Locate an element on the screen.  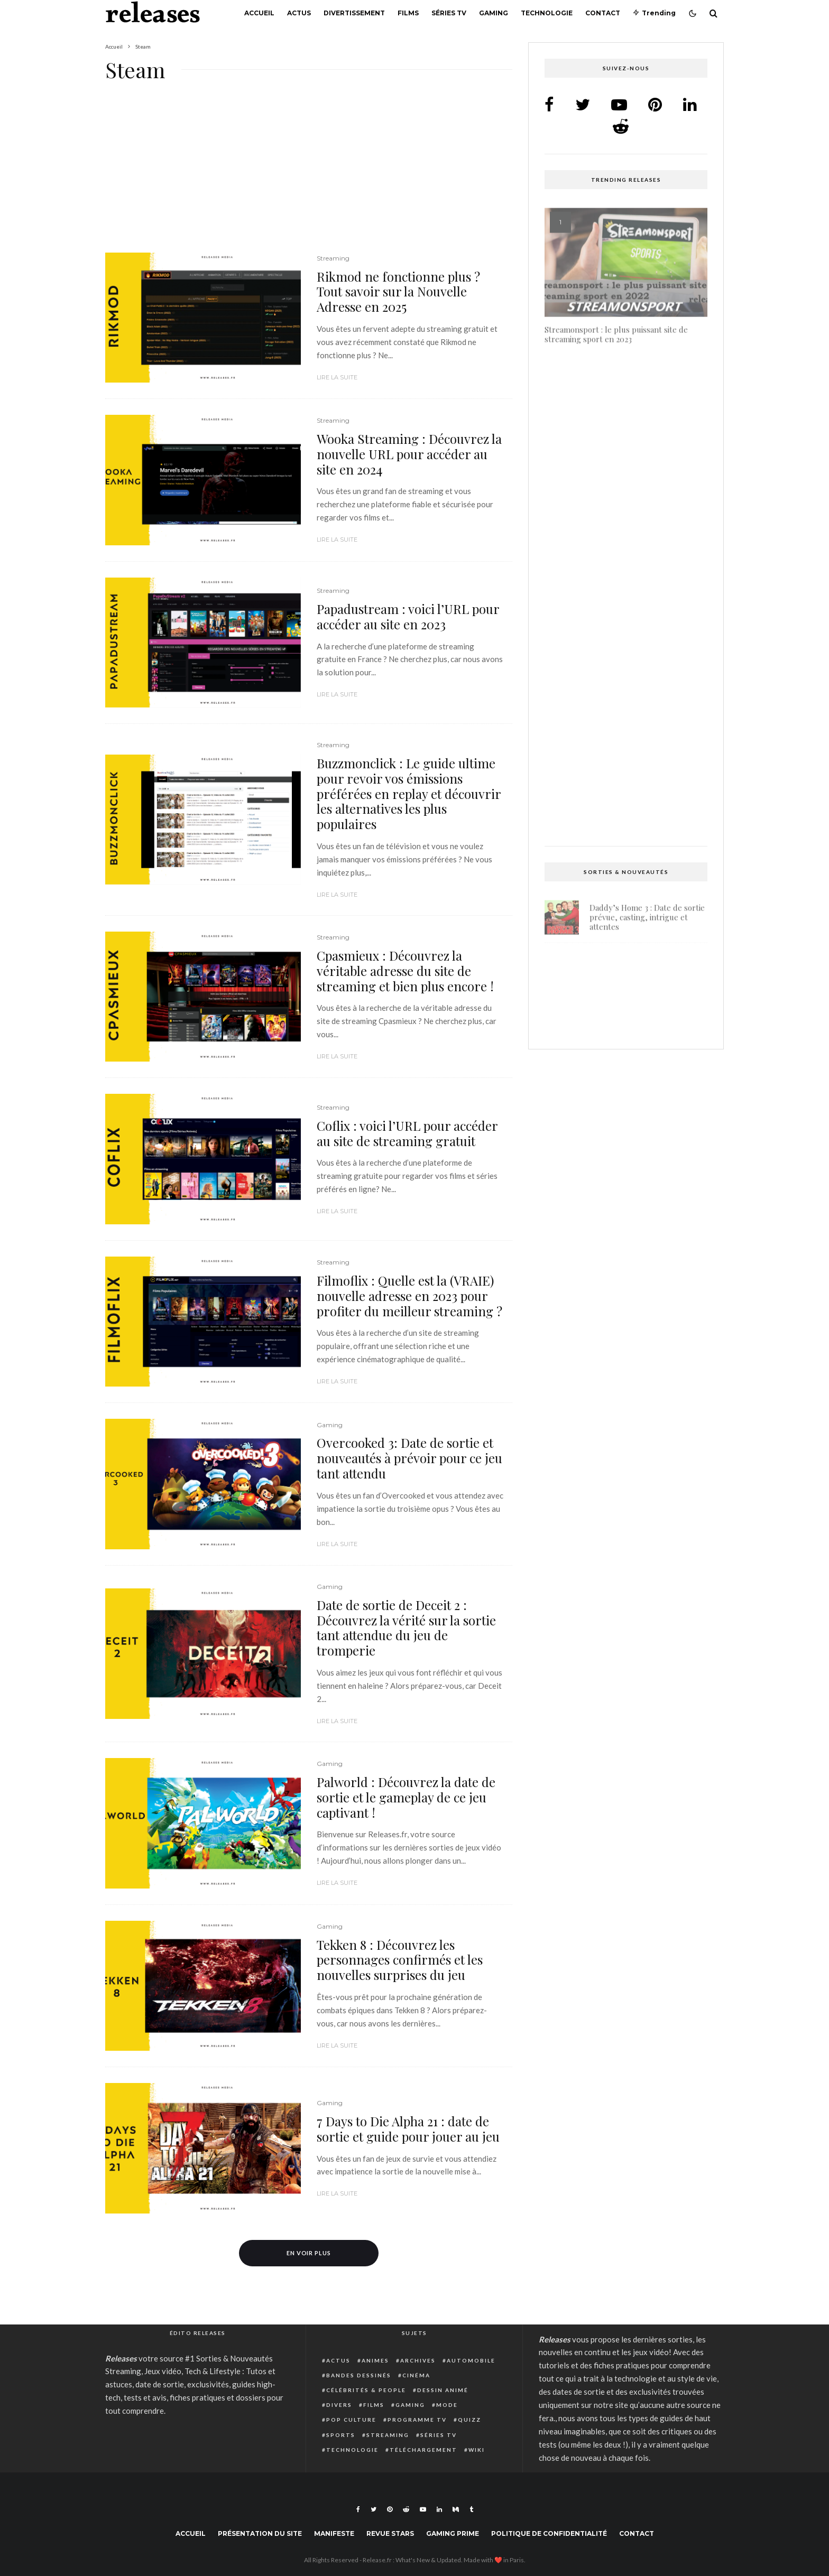
Films is located at coordinates (408, 13).